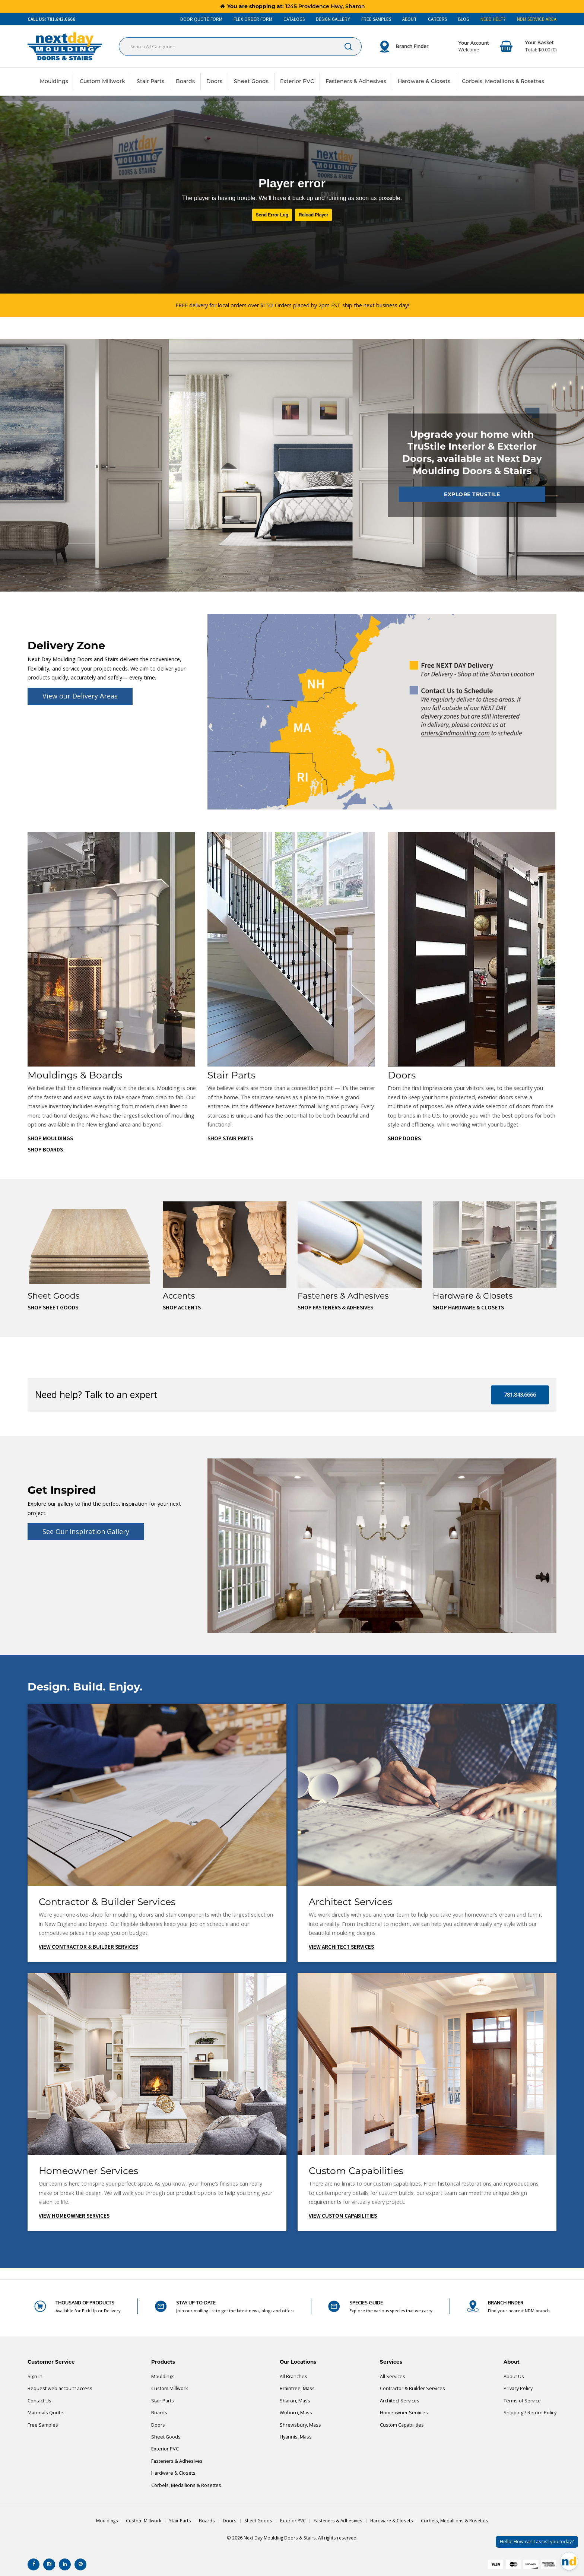  I want to click on Shop Accents, so click(182, 1308).